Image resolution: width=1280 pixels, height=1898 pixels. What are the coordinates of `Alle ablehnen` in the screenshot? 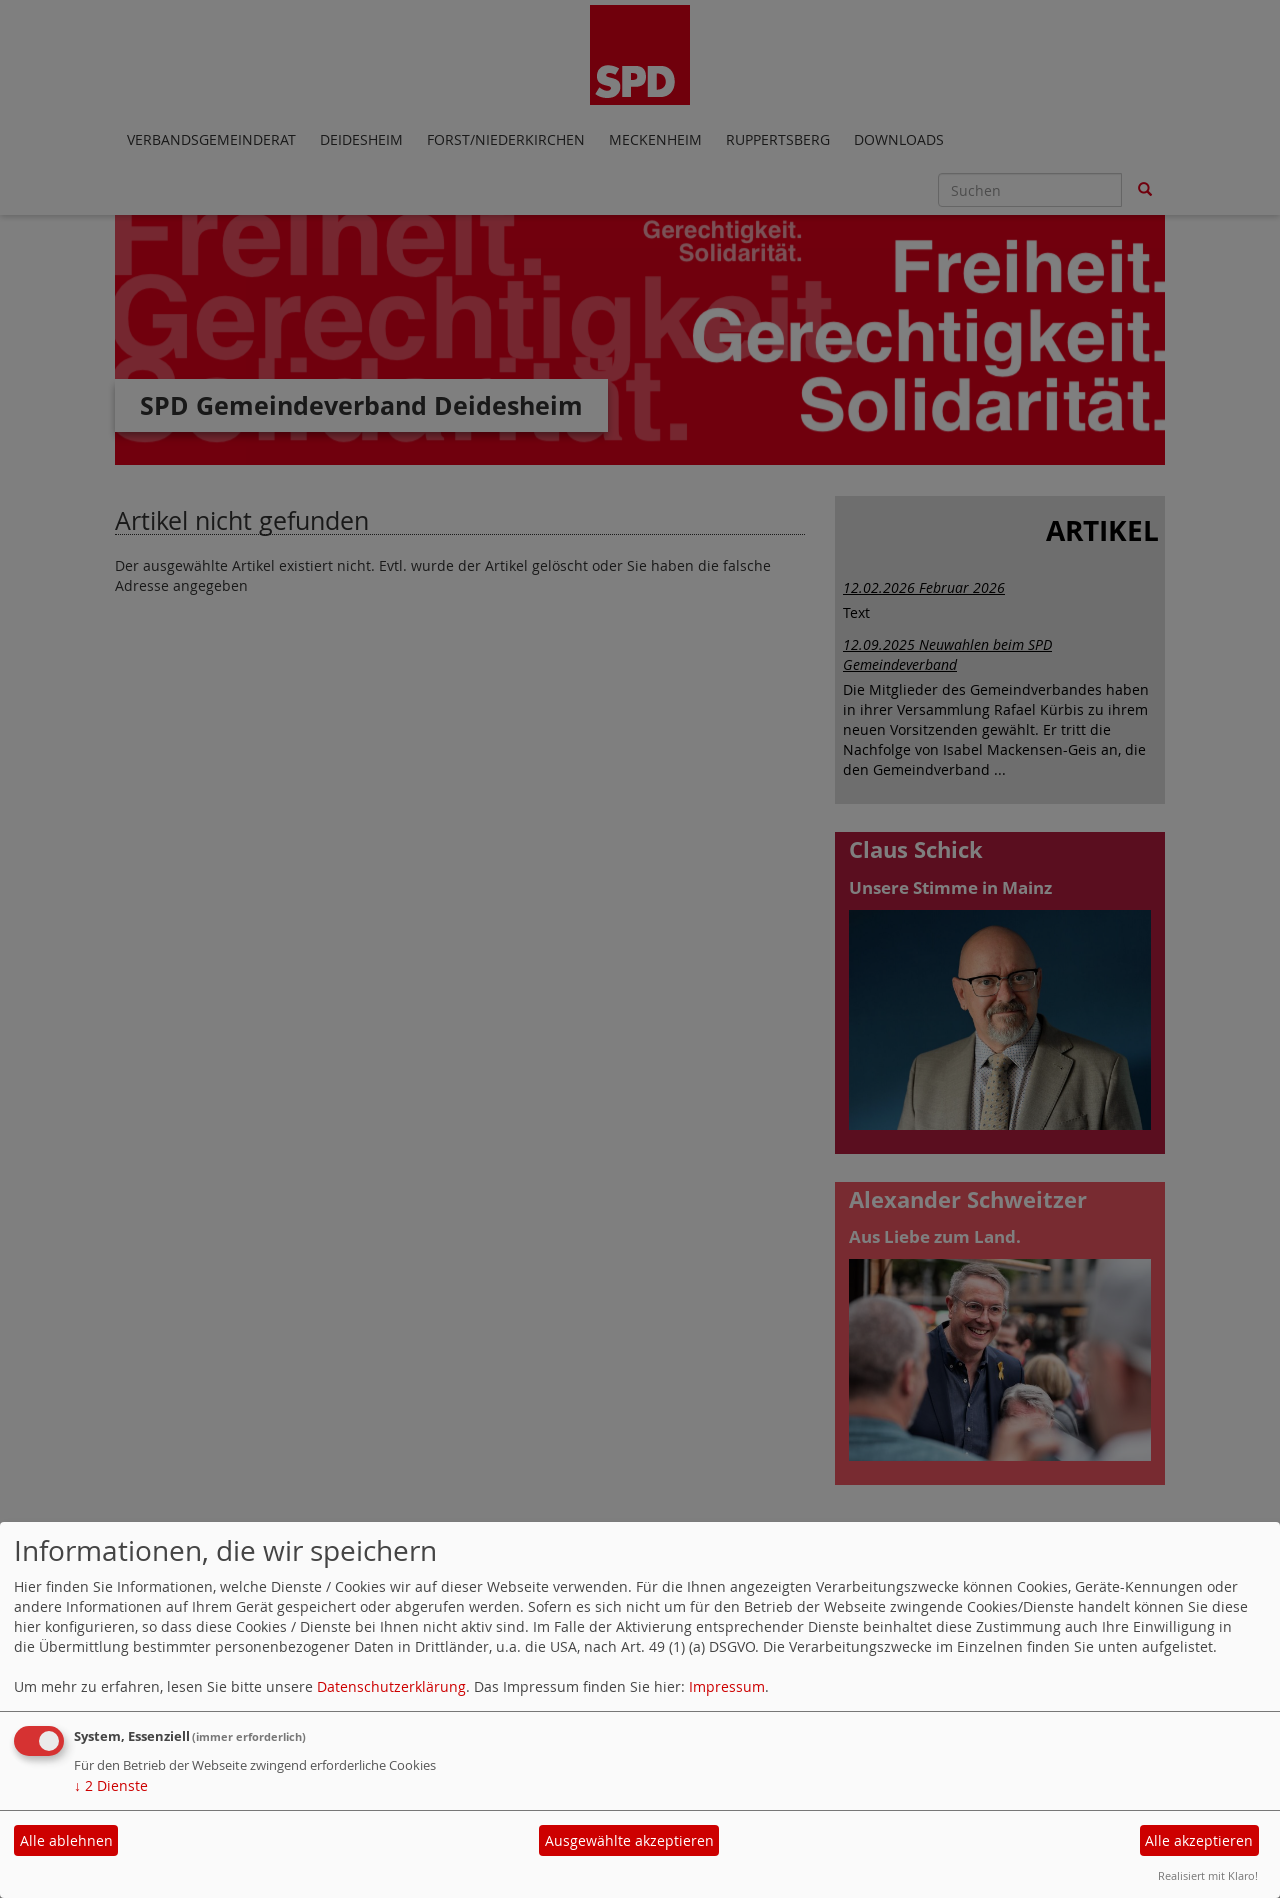 It's located at (66, 1840).